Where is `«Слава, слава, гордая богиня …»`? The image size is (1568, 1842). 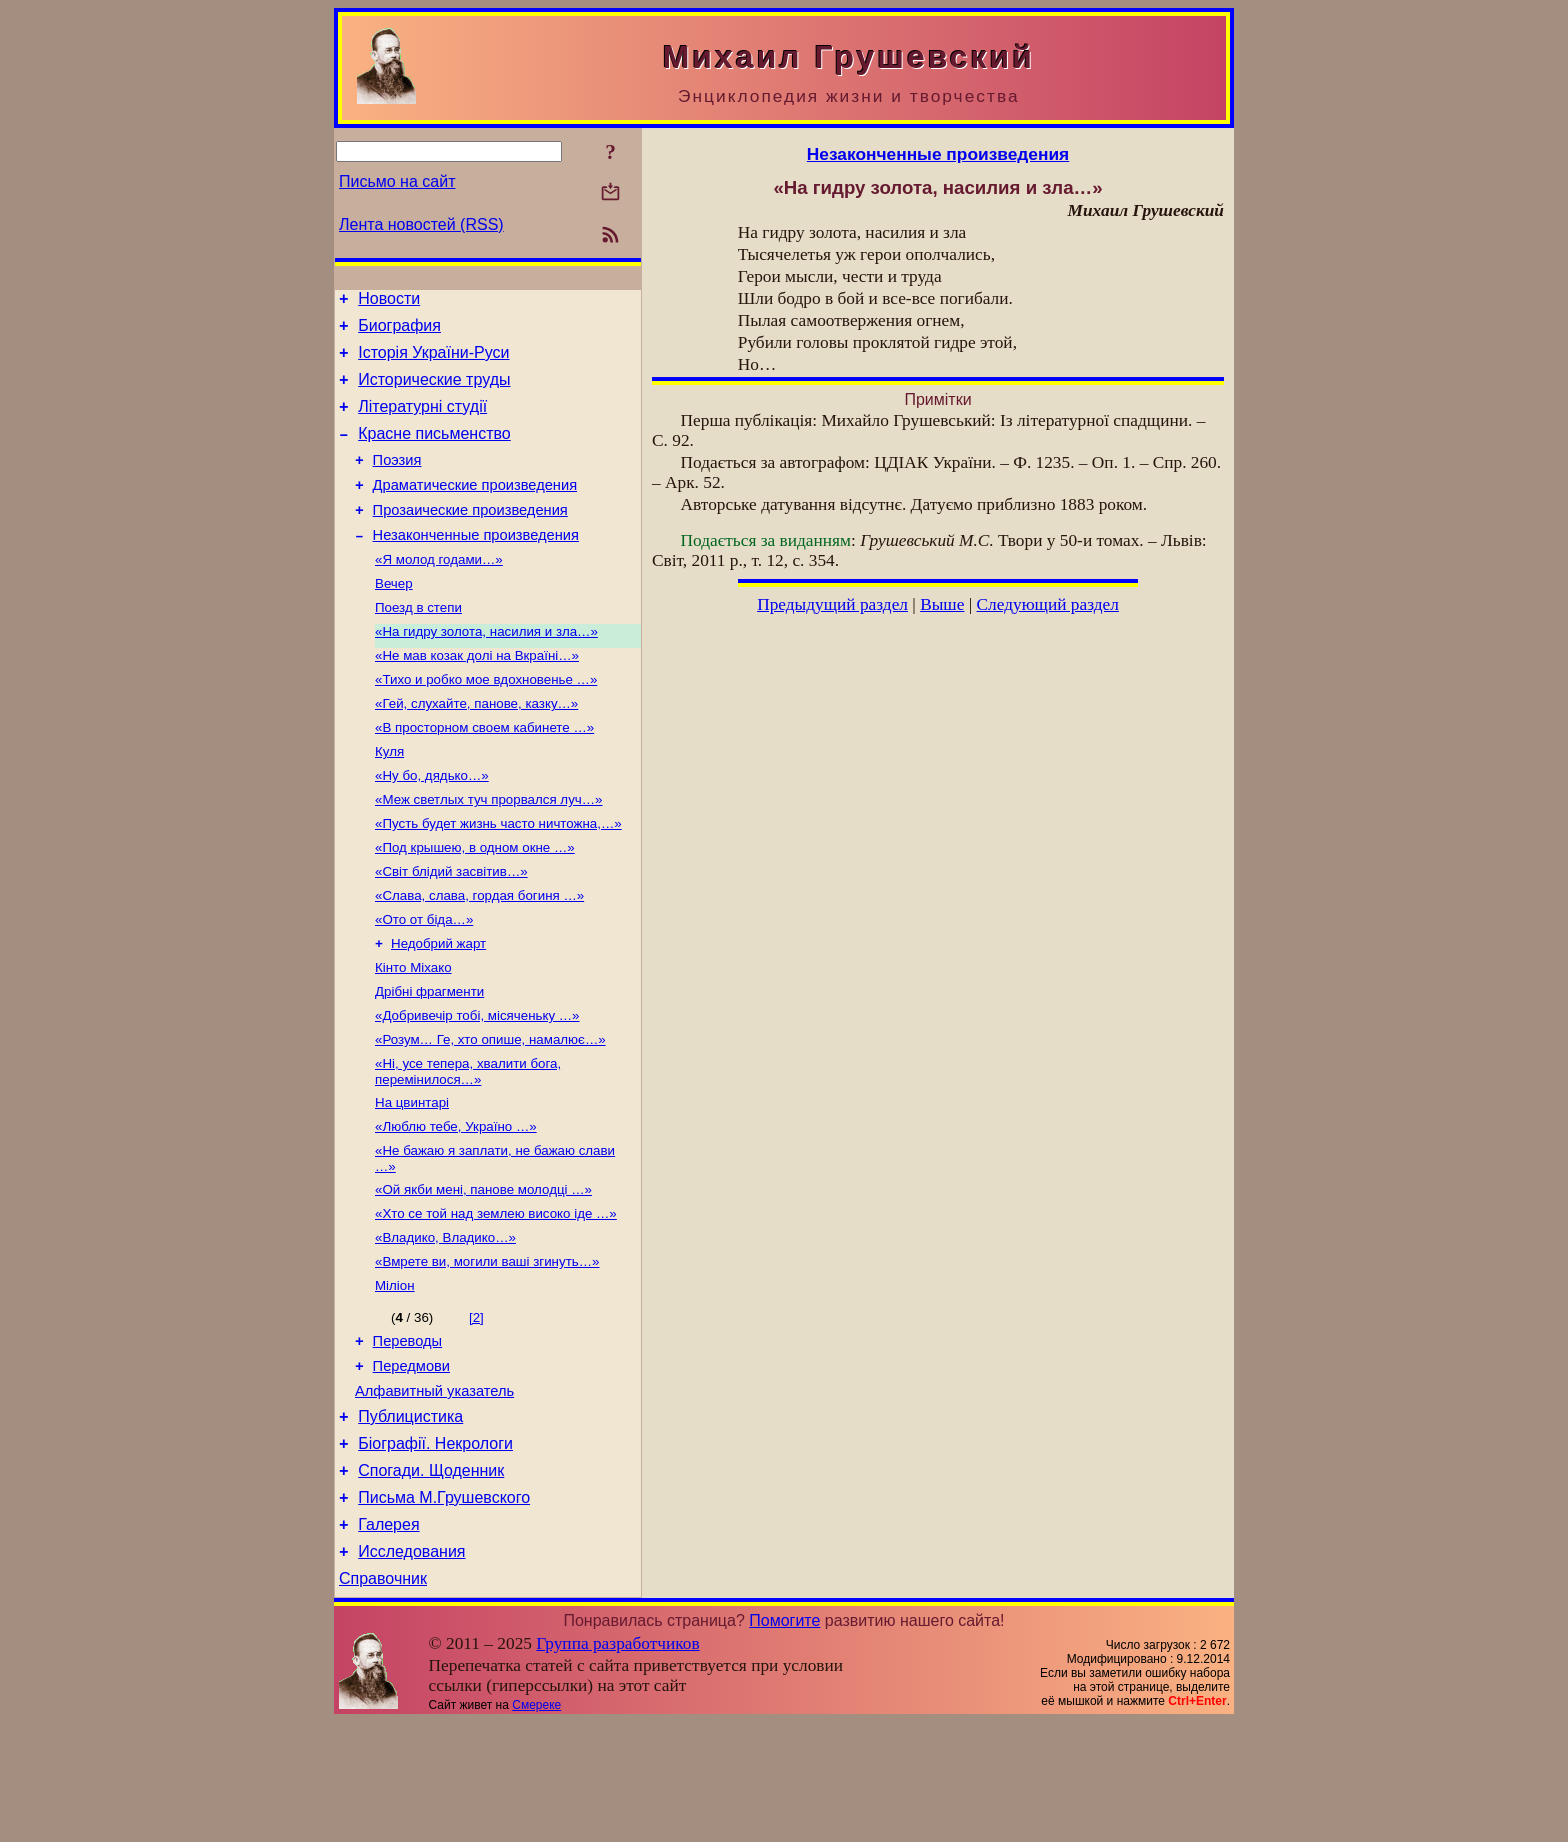 «Слава, слава, гордая богиня …» is located at coordinates (479, 955).